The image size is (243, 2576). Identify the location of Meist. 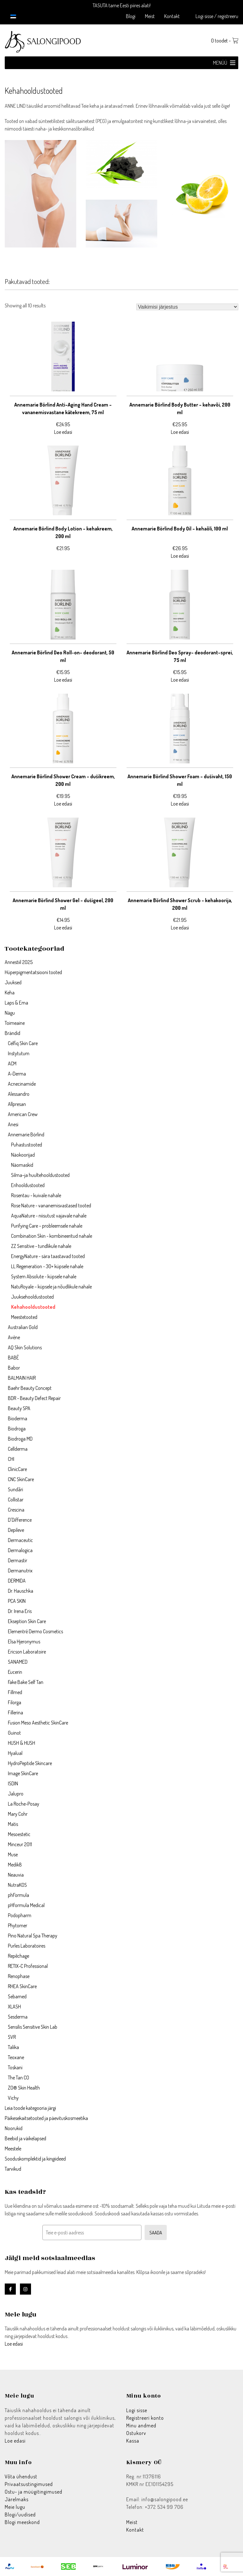
(150, 16).